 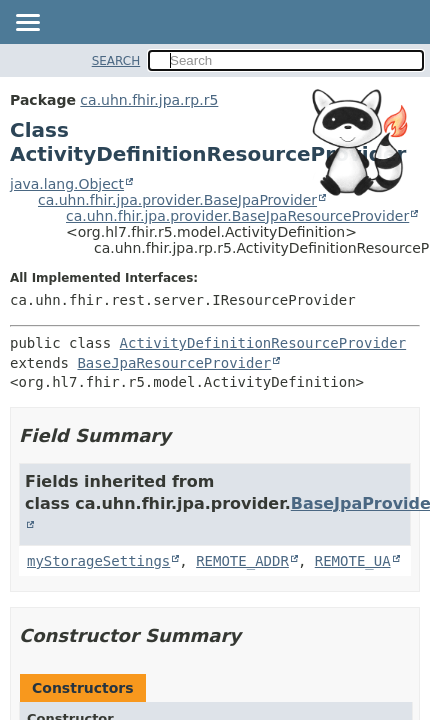 I want to click on BaseJpaResourceProvider, so click(x=174, y=363).